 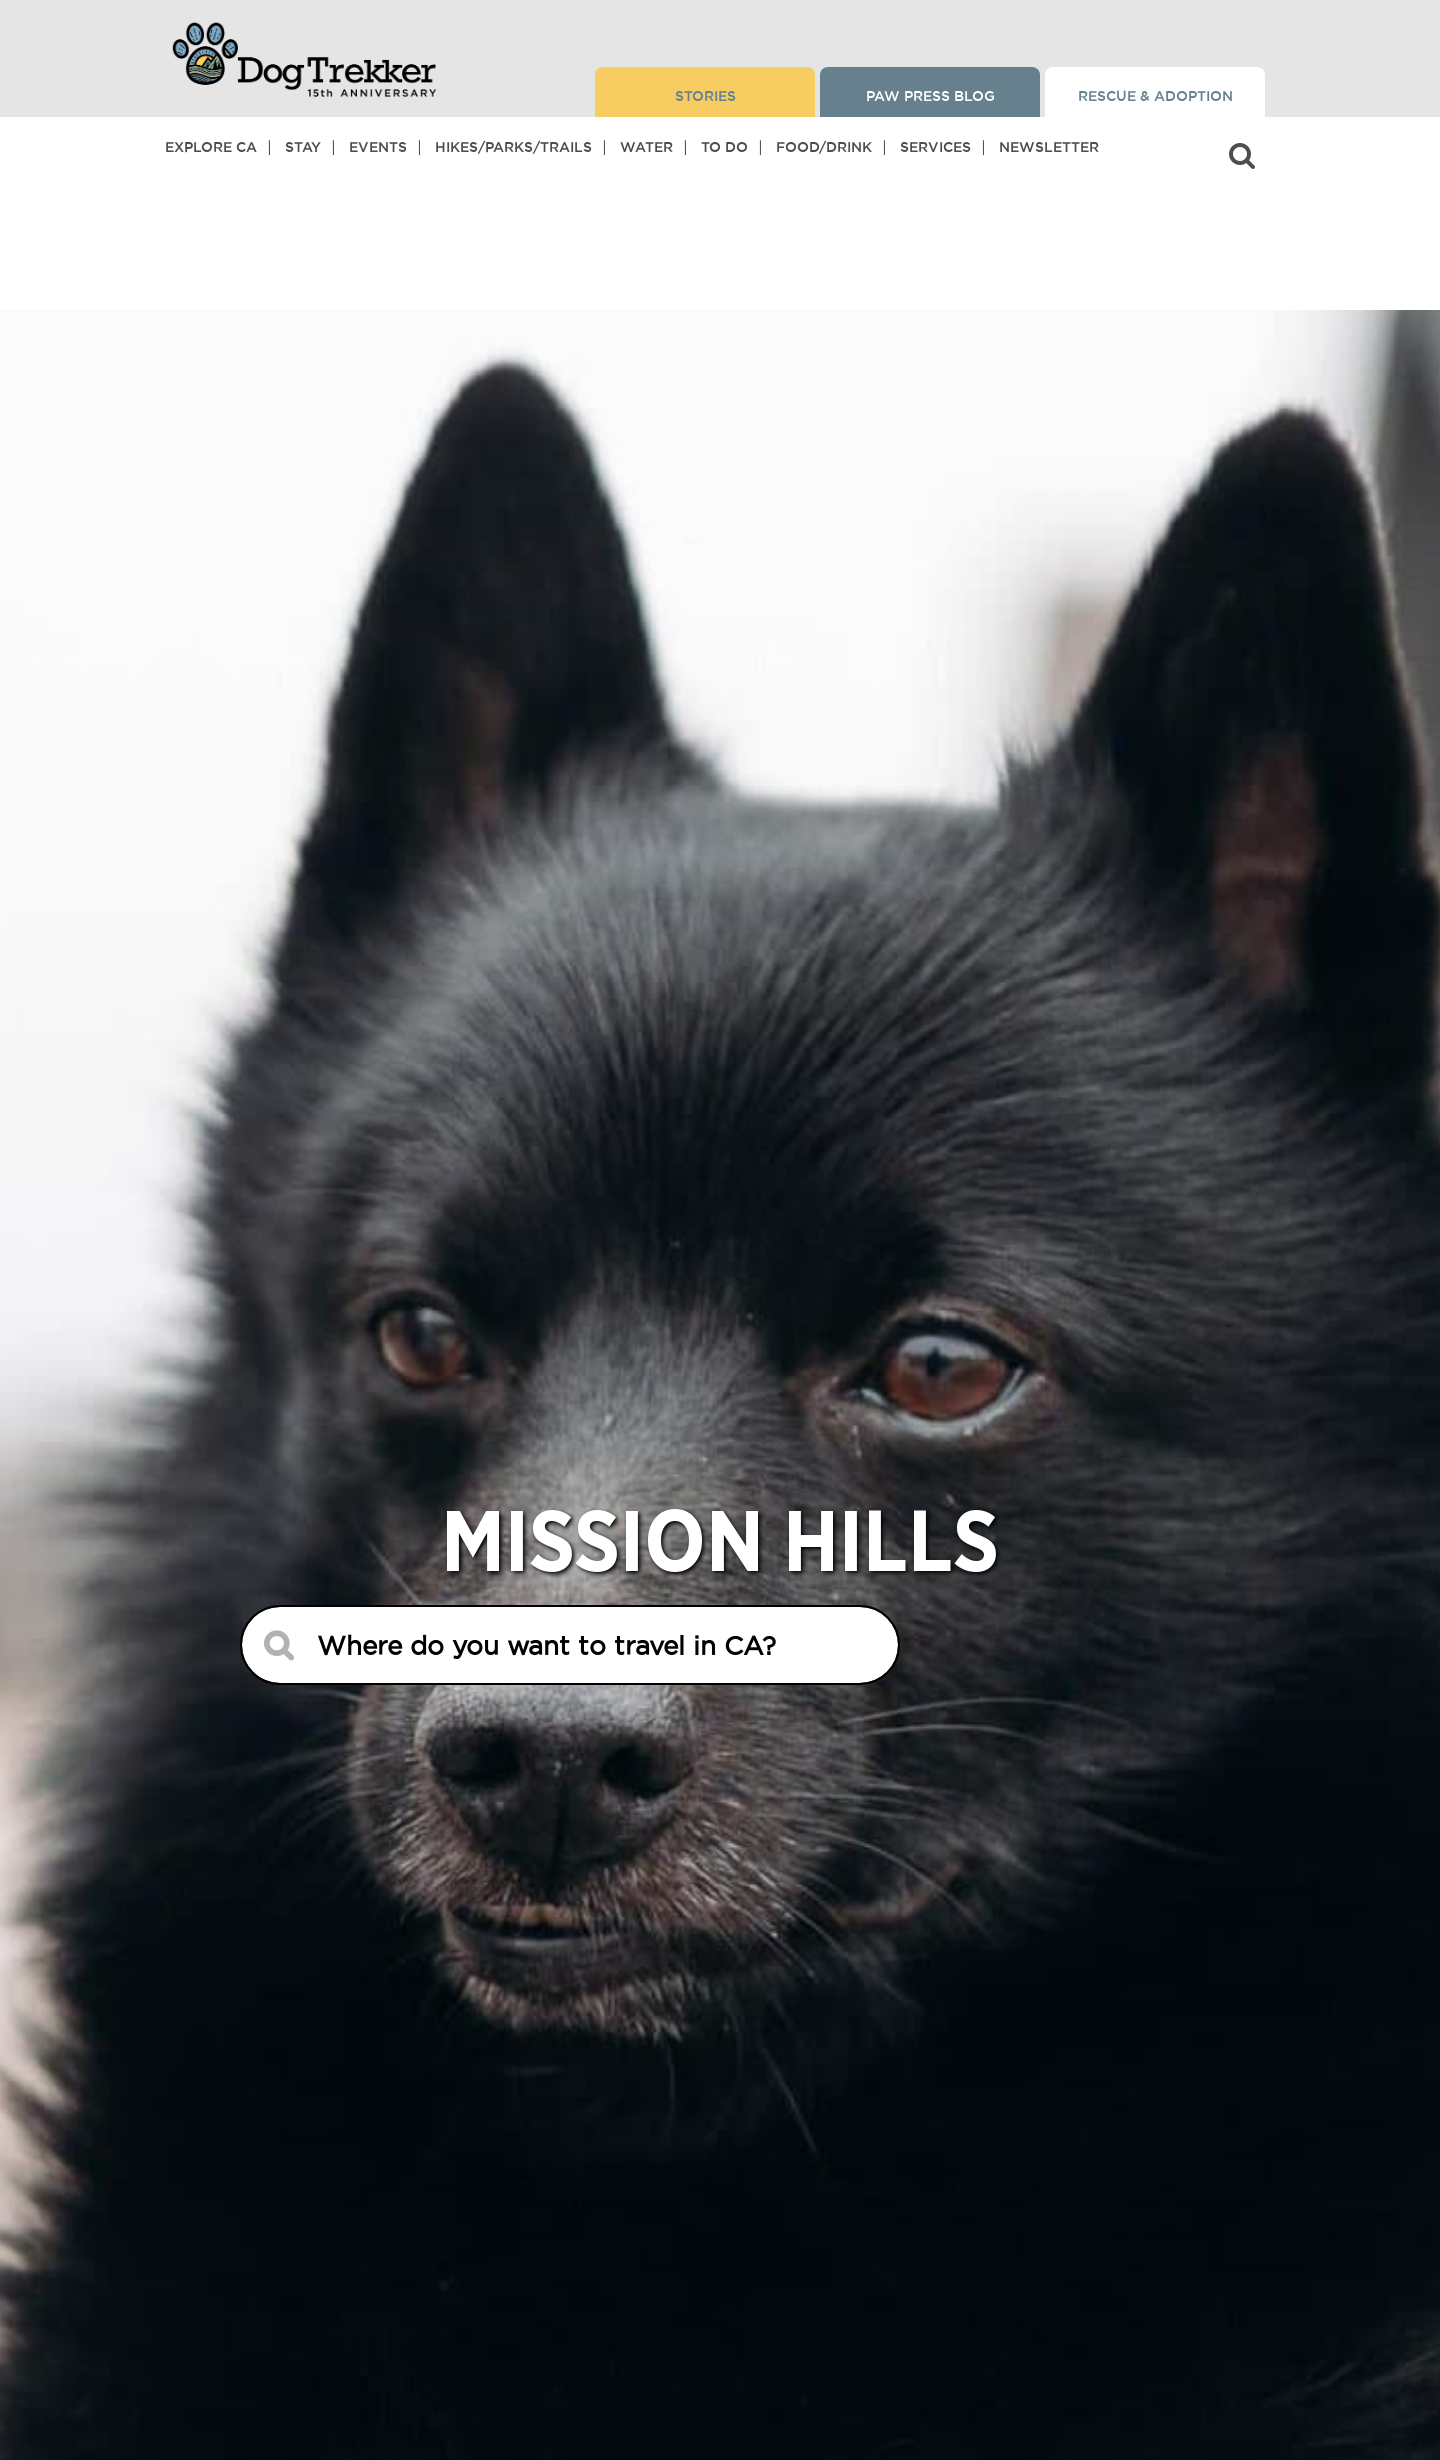 What do you see at coordinates (824, 147) in the screenshot?
I see `Food/Drink` at bounding box center [824, 147].